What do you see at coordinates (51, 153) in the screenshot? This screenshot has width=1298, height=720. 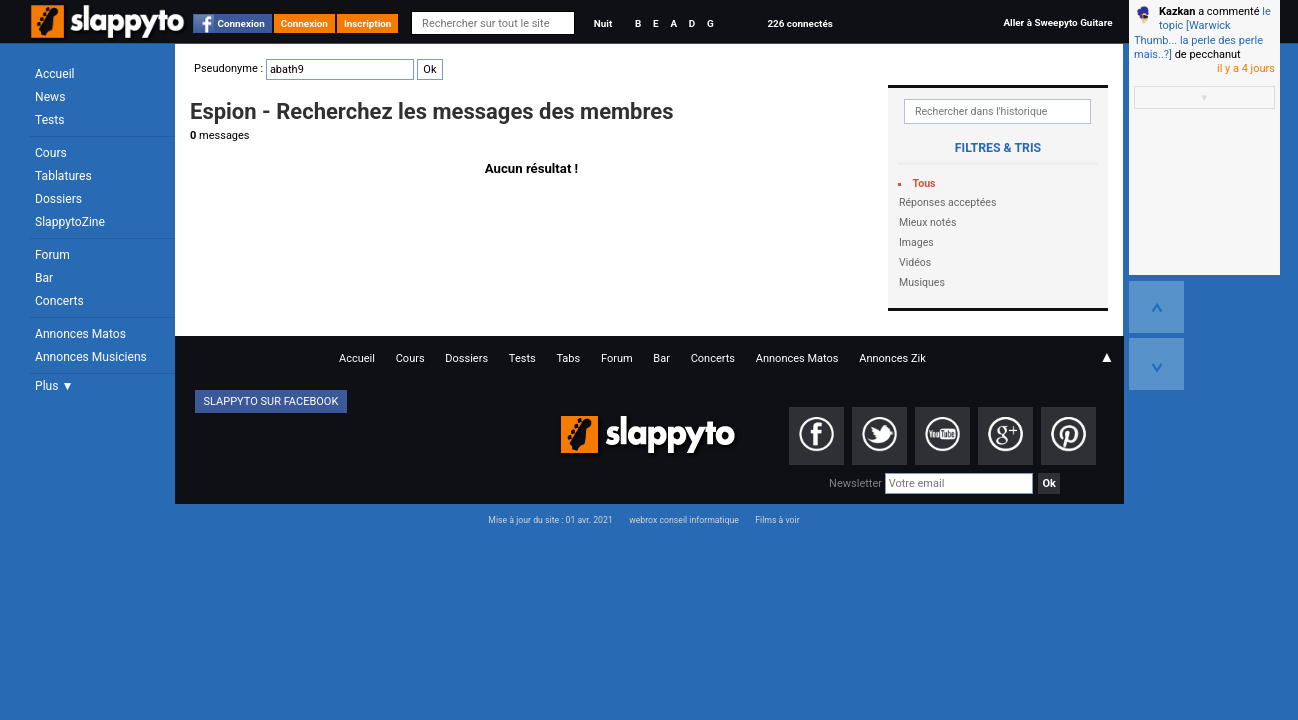 I see `Cours` at bounding box center [51, 153].